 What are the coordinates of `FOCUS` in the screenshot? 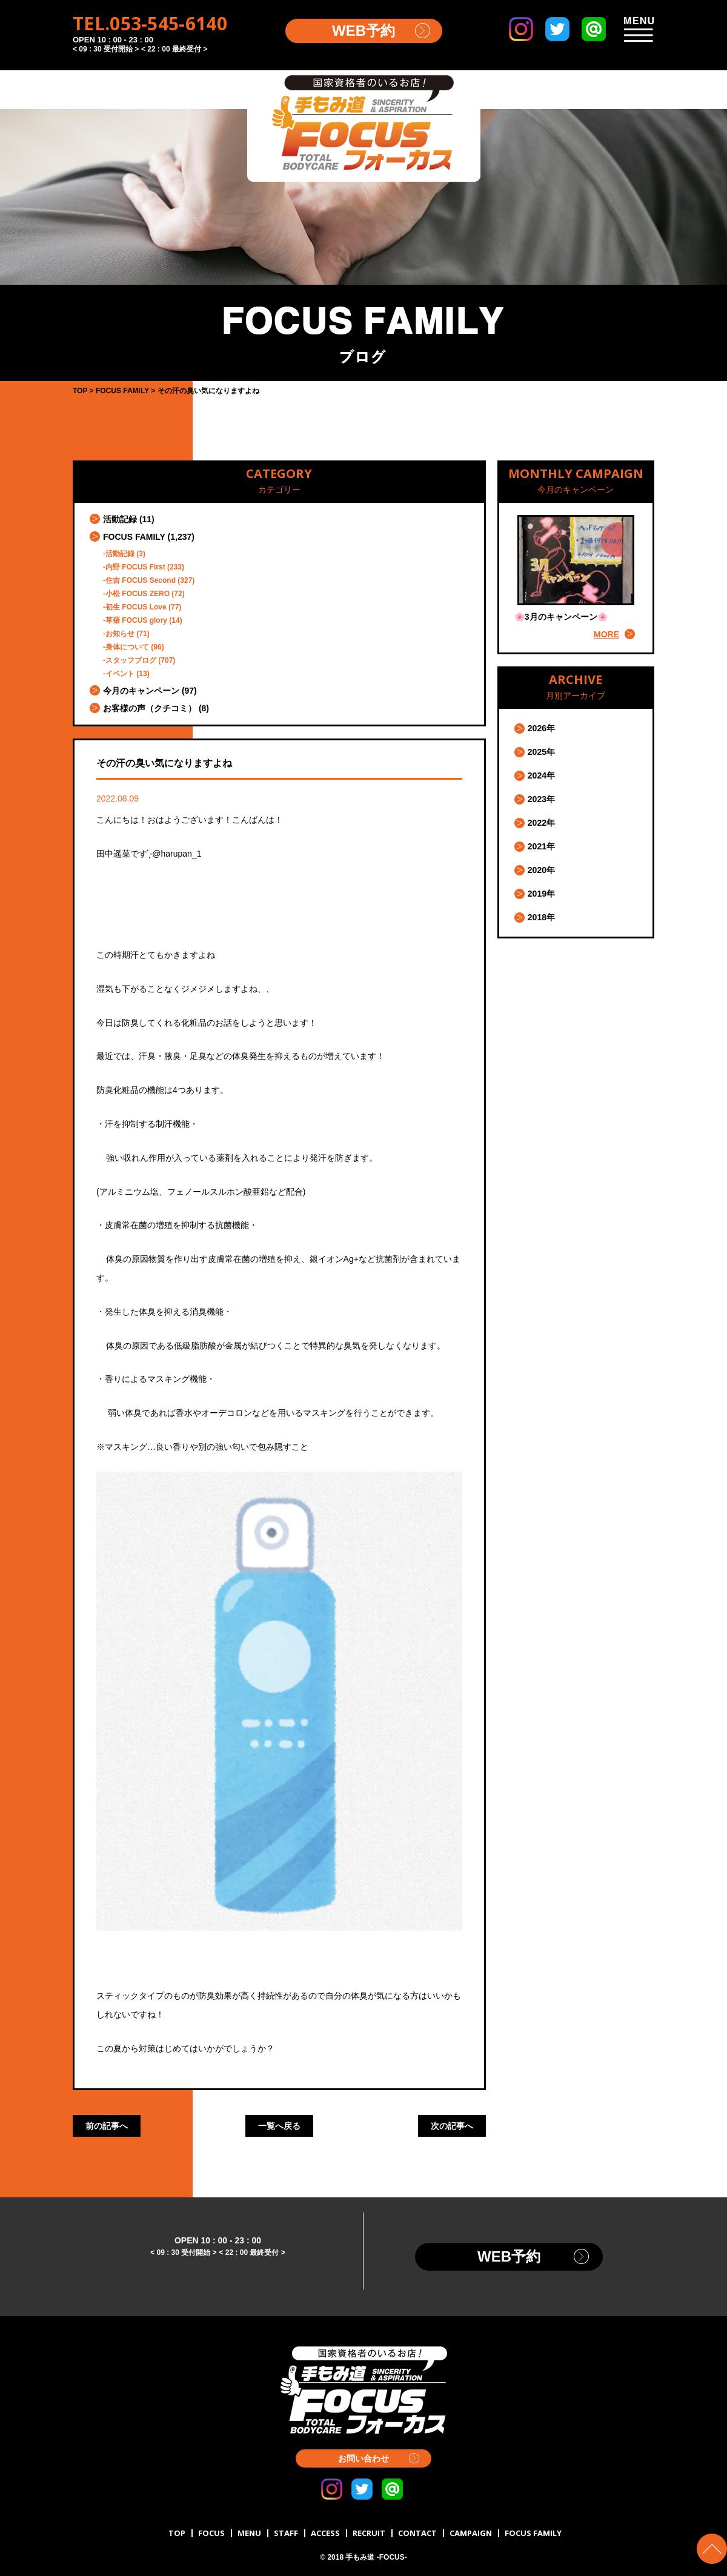 It's located at (211, 2533).